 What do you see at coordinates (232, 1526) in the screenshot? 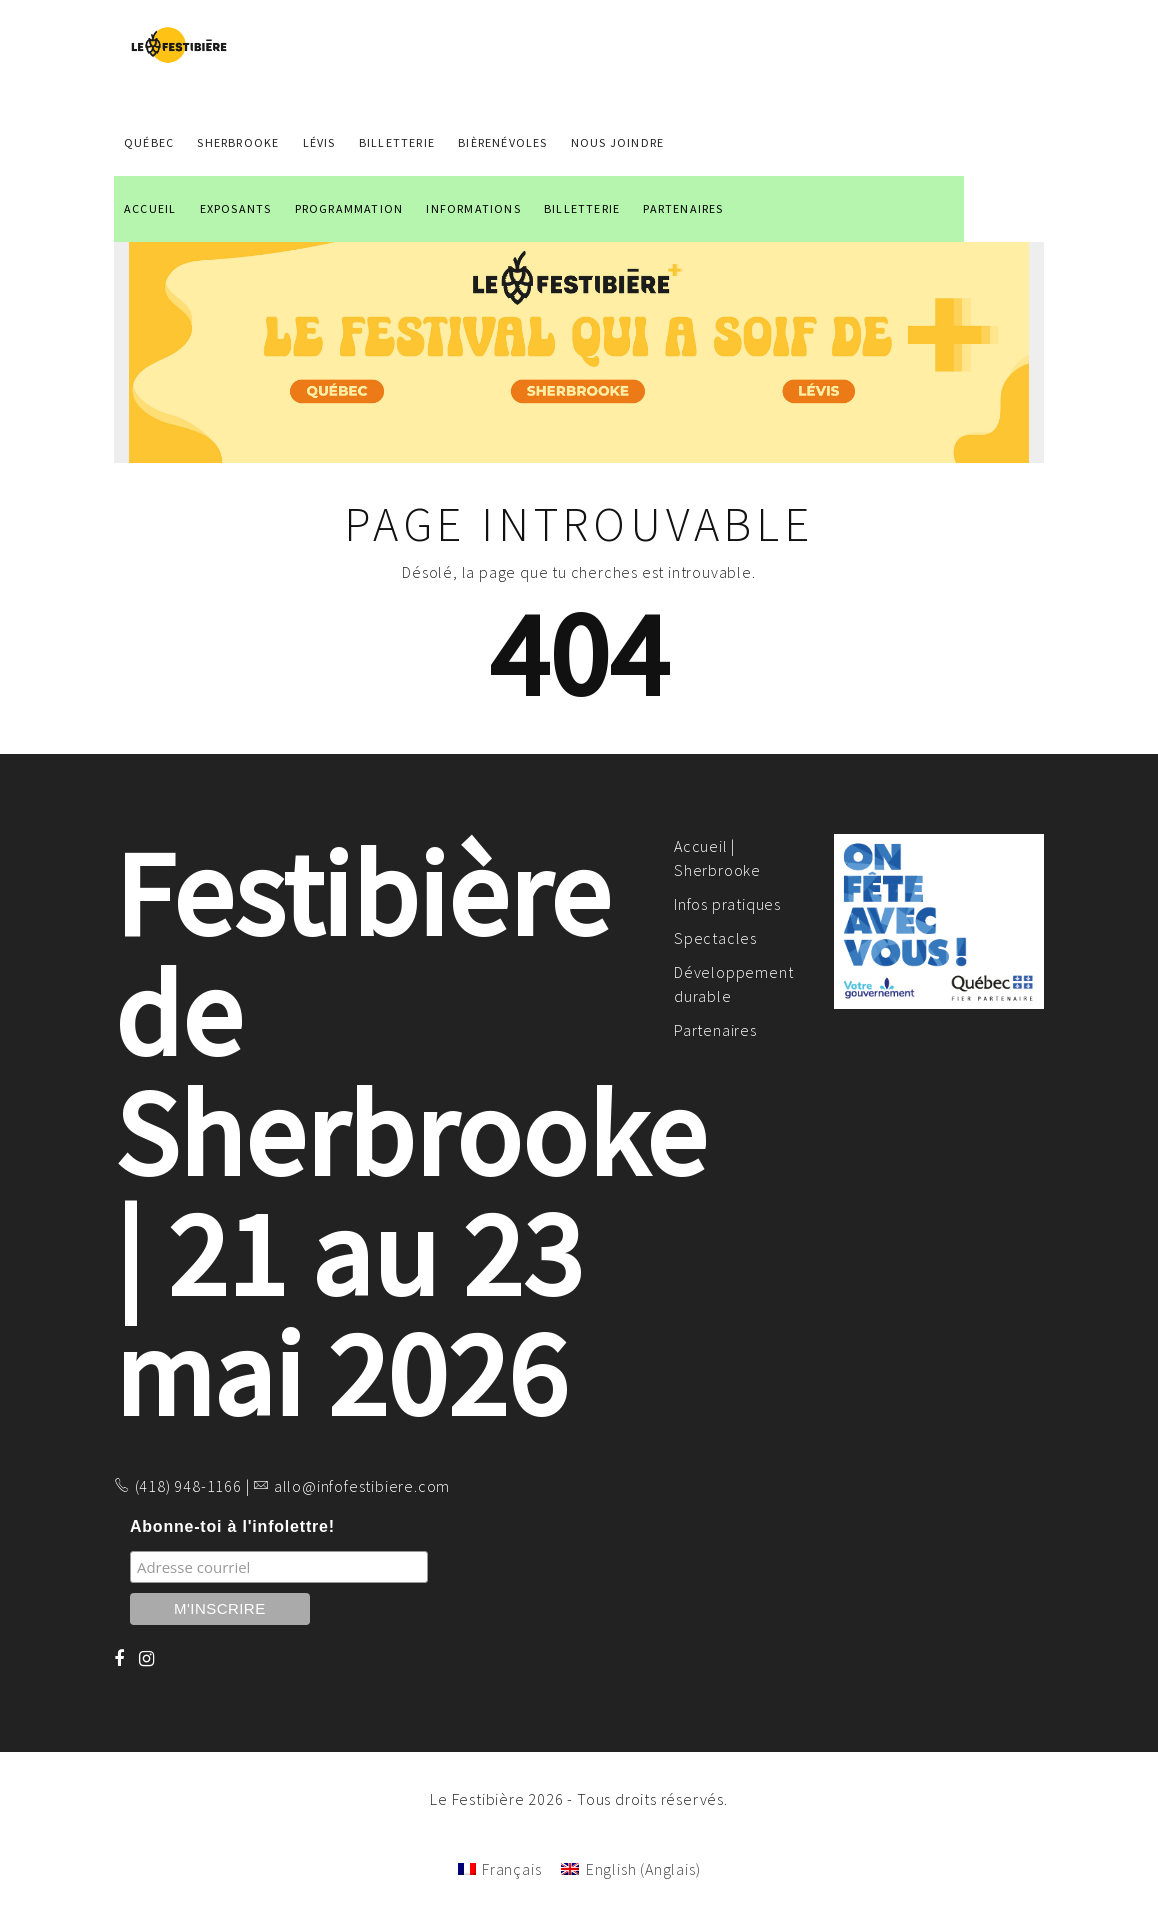
I see `Abonne-toi à l'infolettre!` at bounding box center [232, 1526].